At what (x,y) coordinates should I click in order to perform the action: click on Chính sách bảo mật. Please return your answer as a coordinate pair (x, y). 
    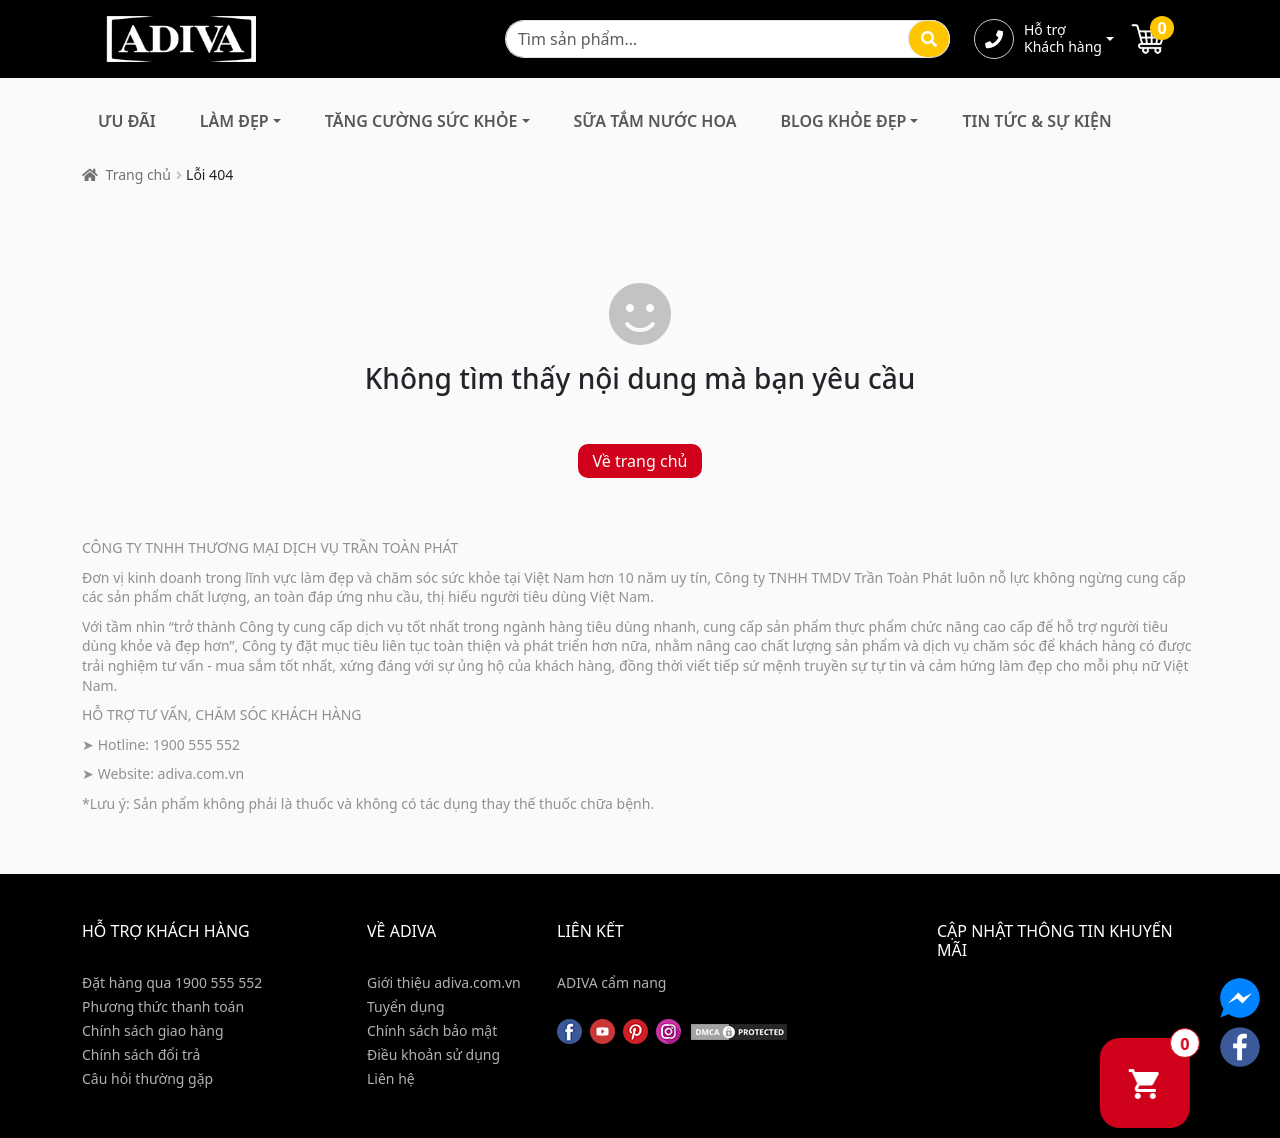
    Looking at the image, I should click on (432, 1030).